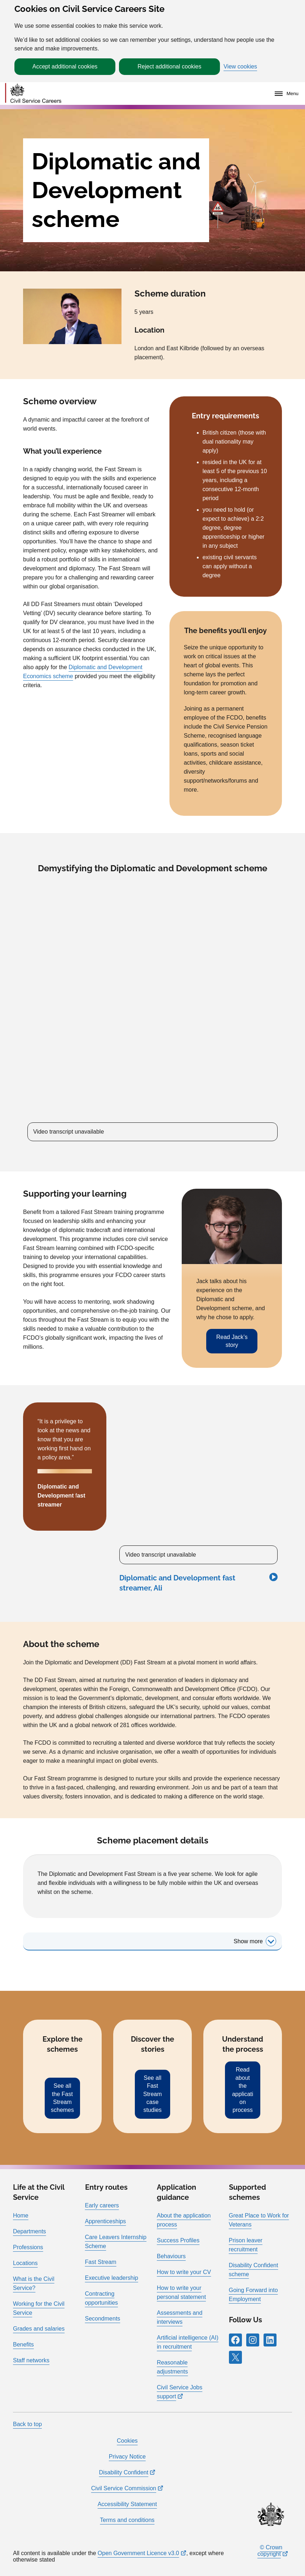 This screenshot has width=305, height=2576. I want to click on [Follow RPG Careers Site on Instagram], so click(252, 2339).